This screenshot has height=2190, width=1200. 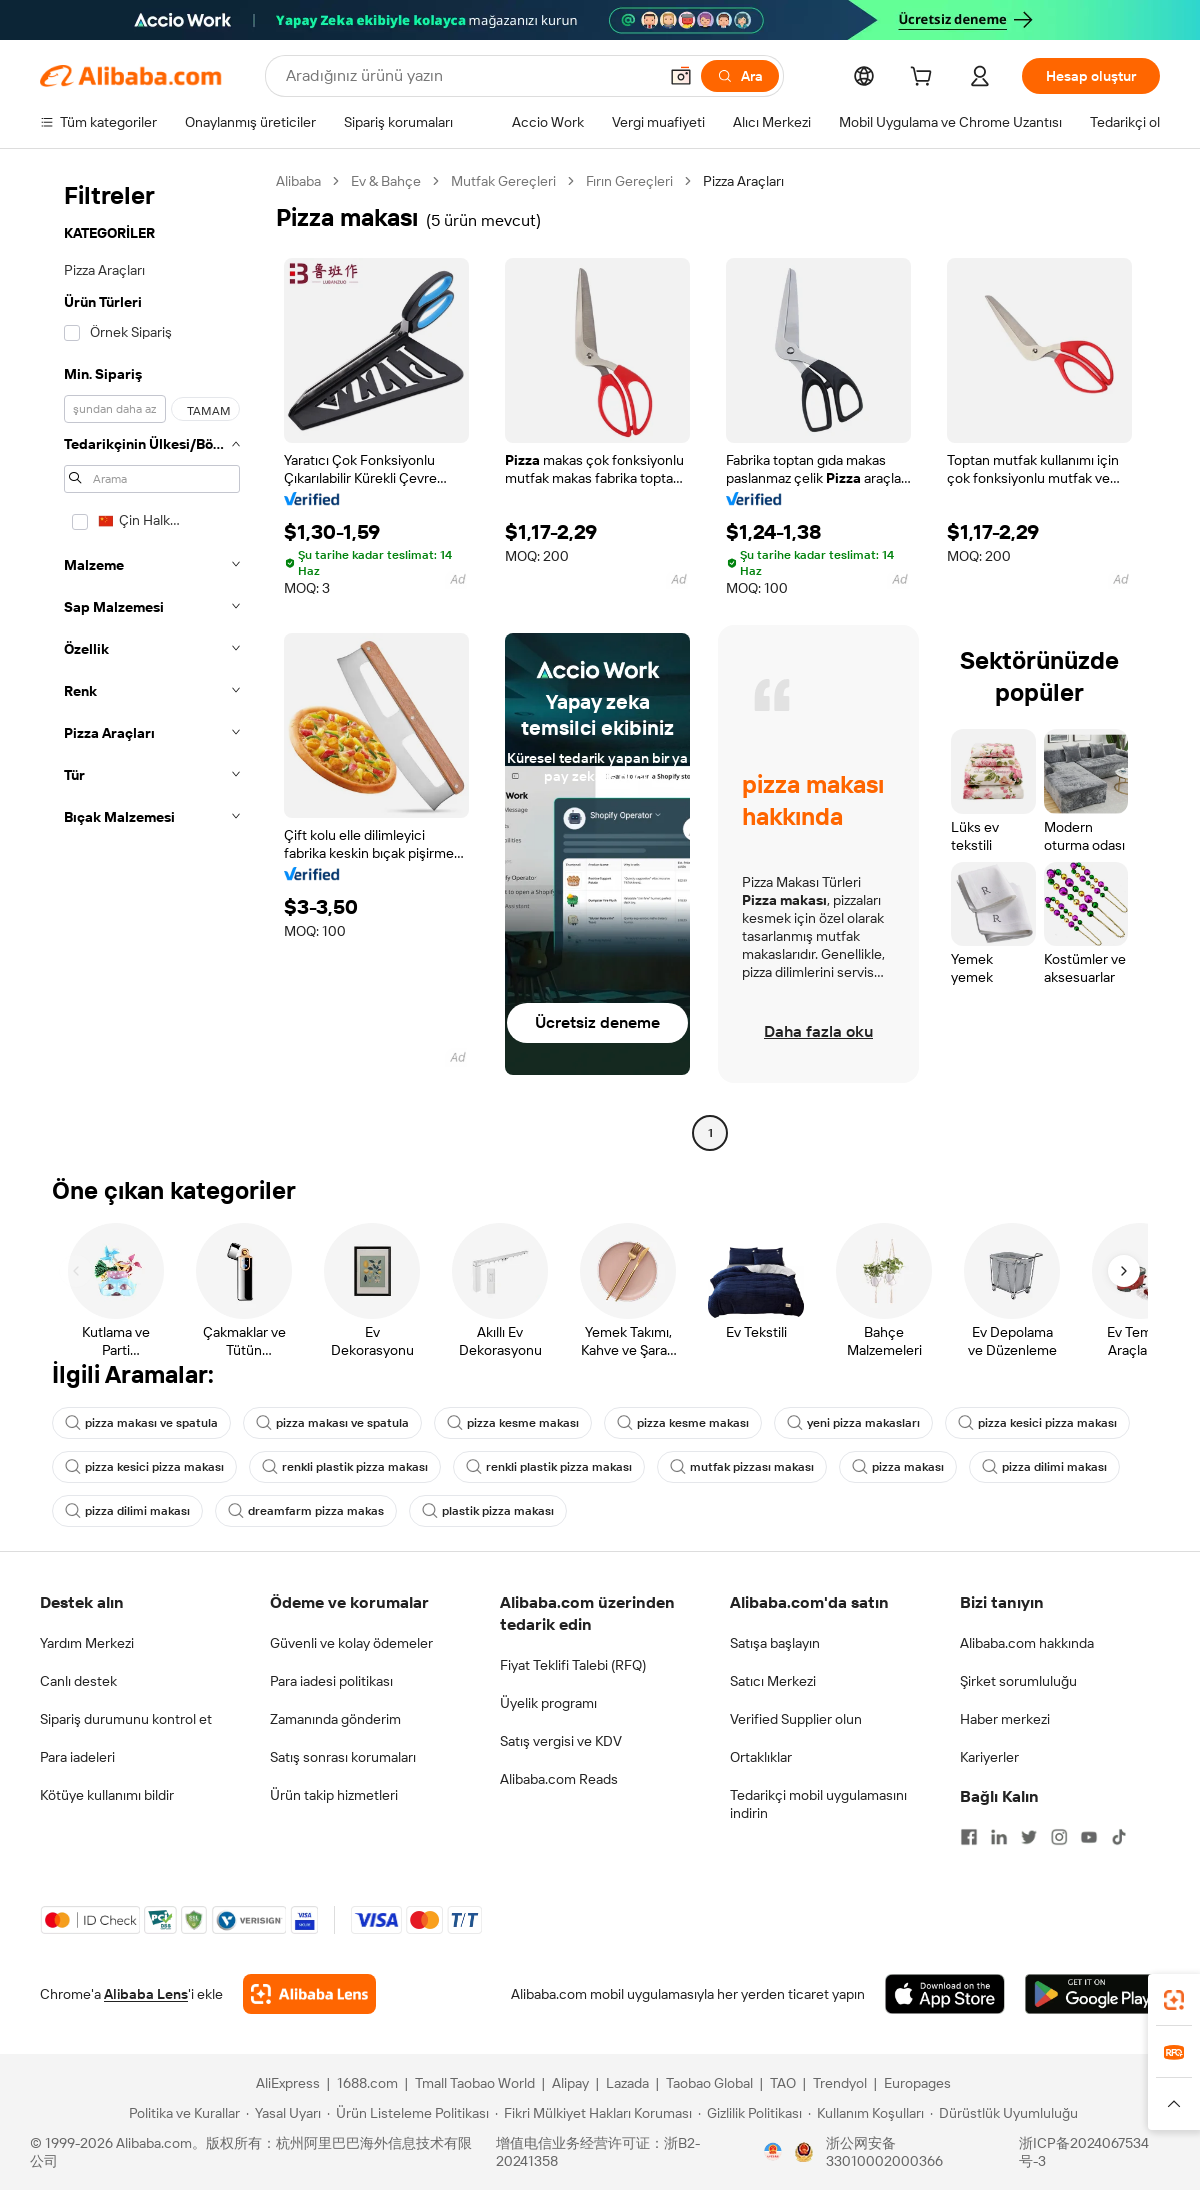 What do you see at coordinates (488, 1511) in the screenshot?
I see `plastik pizza makası` at bounding box center [488, 1511].